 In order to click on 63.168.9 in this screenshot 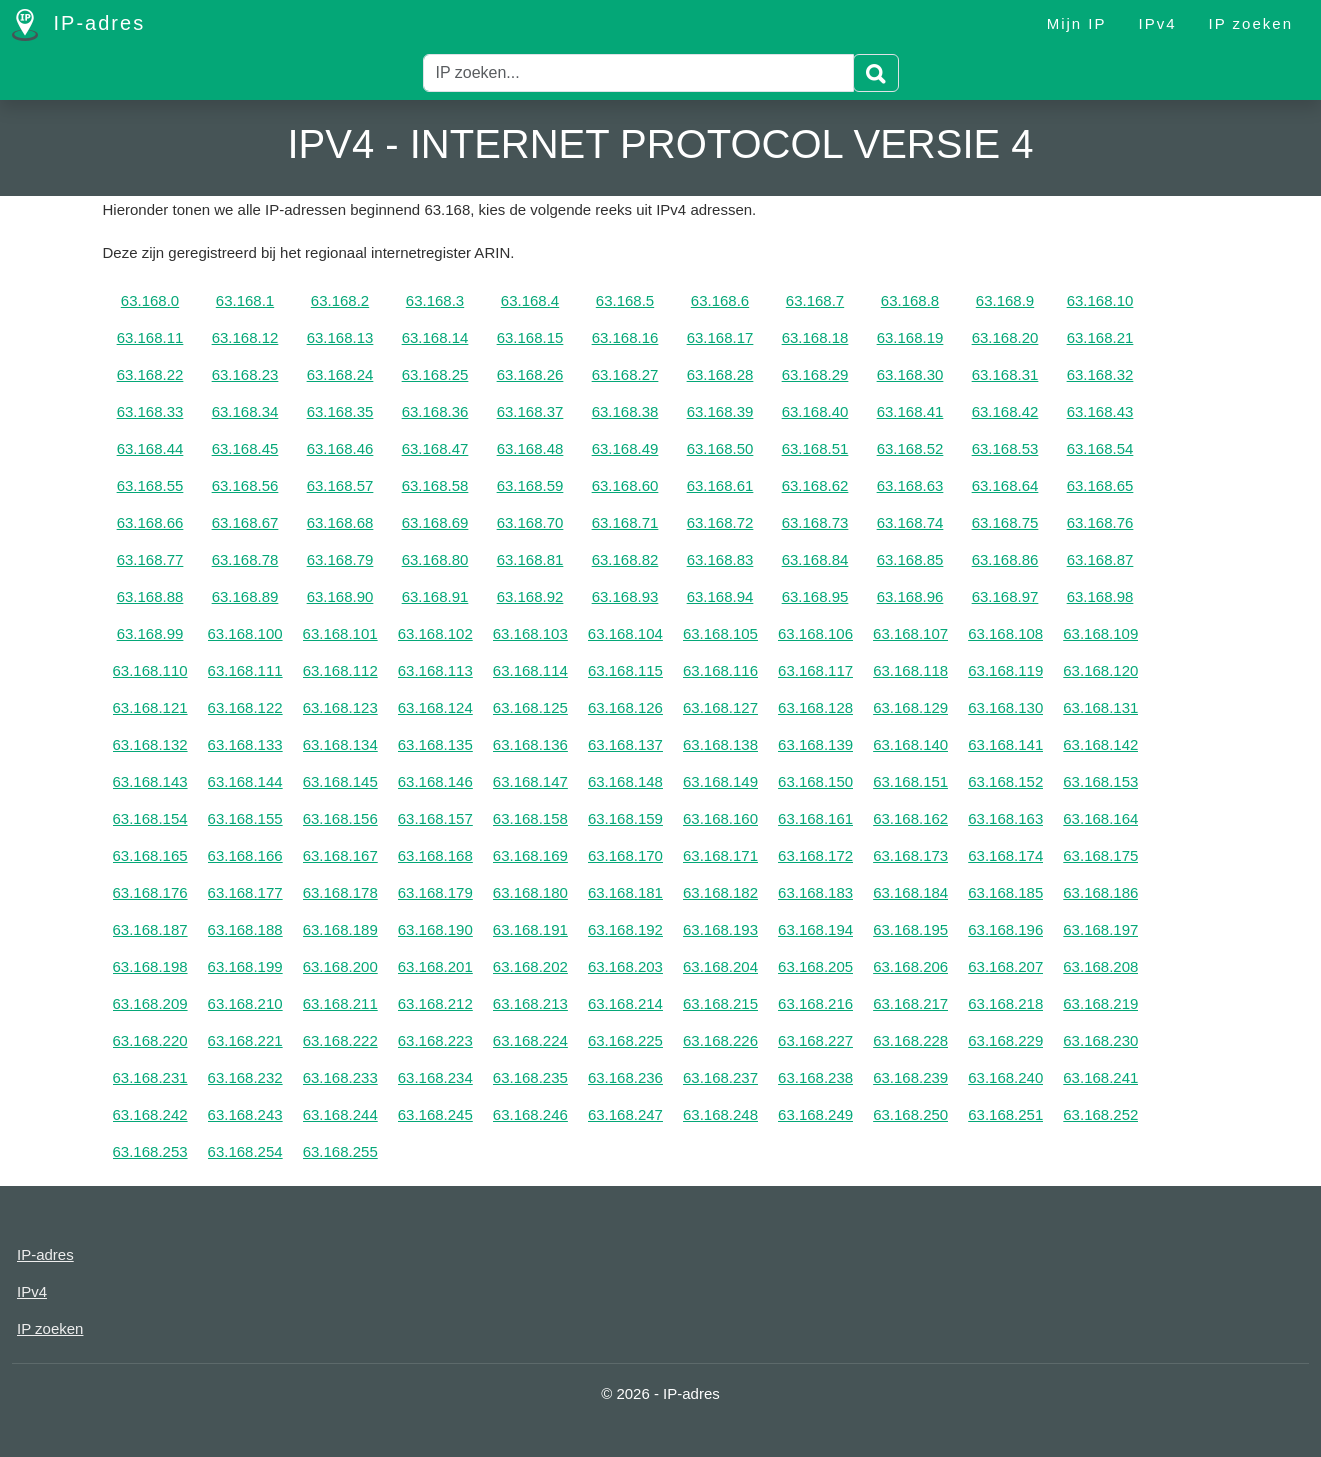, I will do `click(1005, 300)`.